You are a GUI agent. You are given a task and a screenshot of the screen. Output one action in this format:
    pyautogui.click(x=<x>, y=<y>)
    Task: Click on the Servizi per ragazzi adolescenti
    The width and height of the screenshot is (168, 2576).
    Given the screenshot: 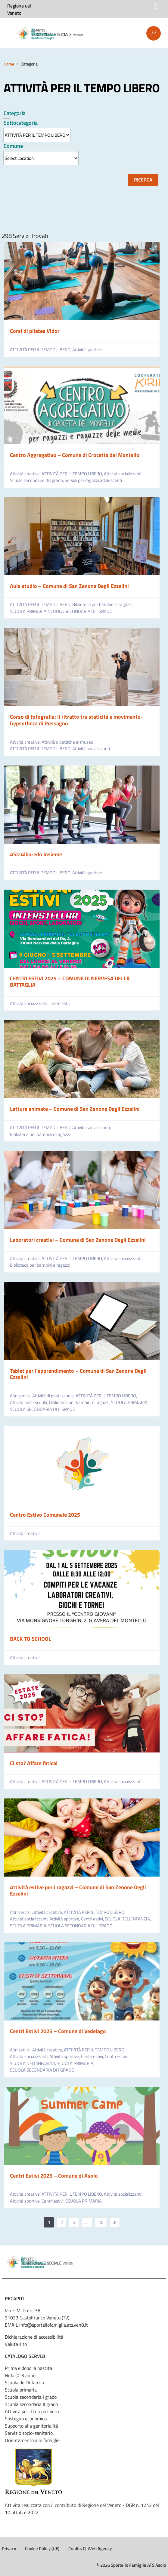 What is the action you would take?
    pyautogui.click(x=93, y=480)
    